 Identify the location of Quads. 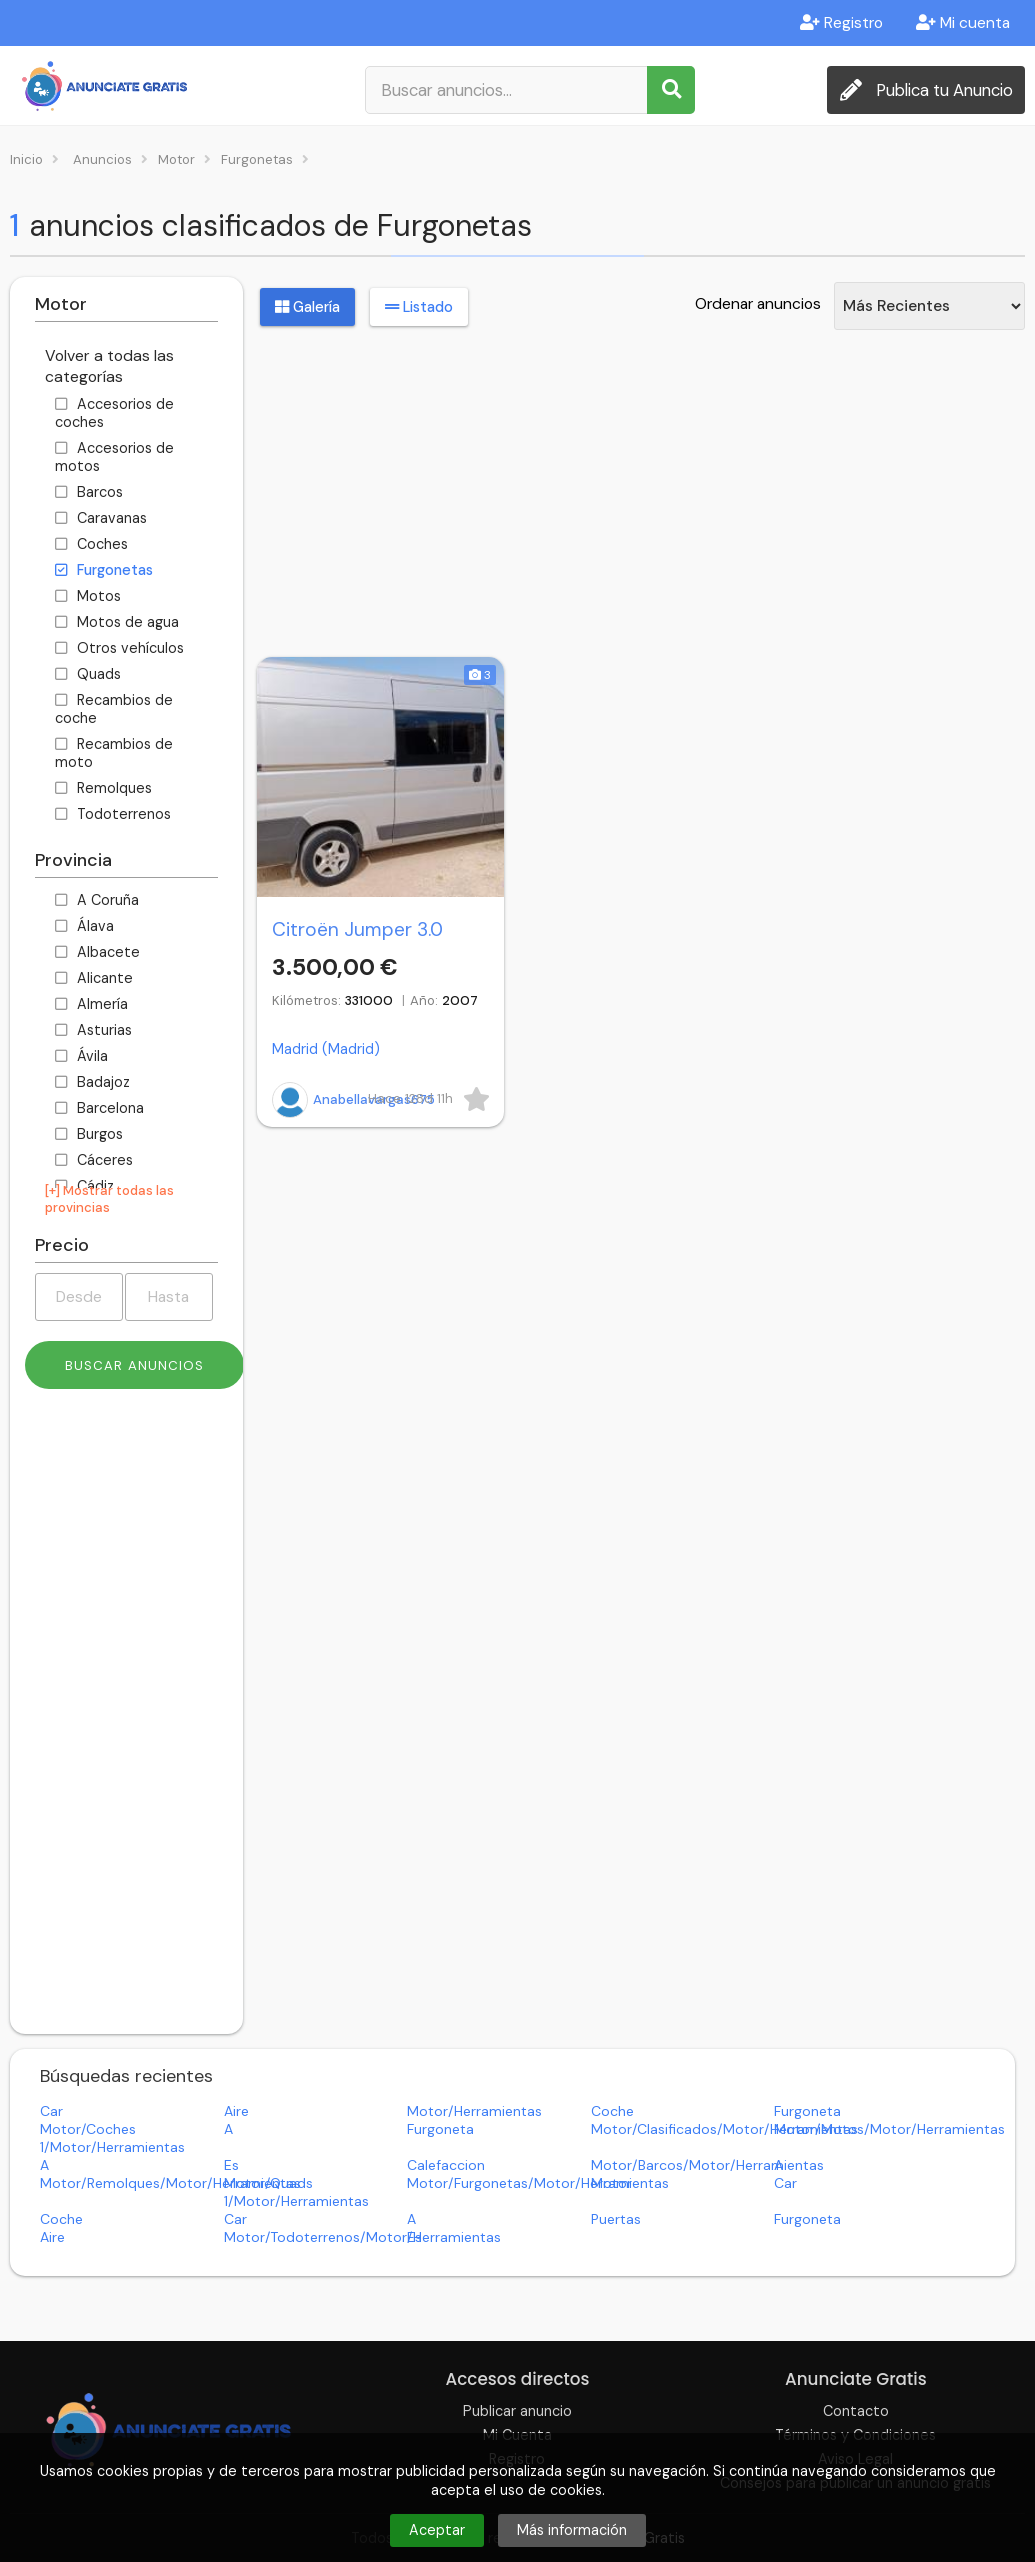
(88, 674).